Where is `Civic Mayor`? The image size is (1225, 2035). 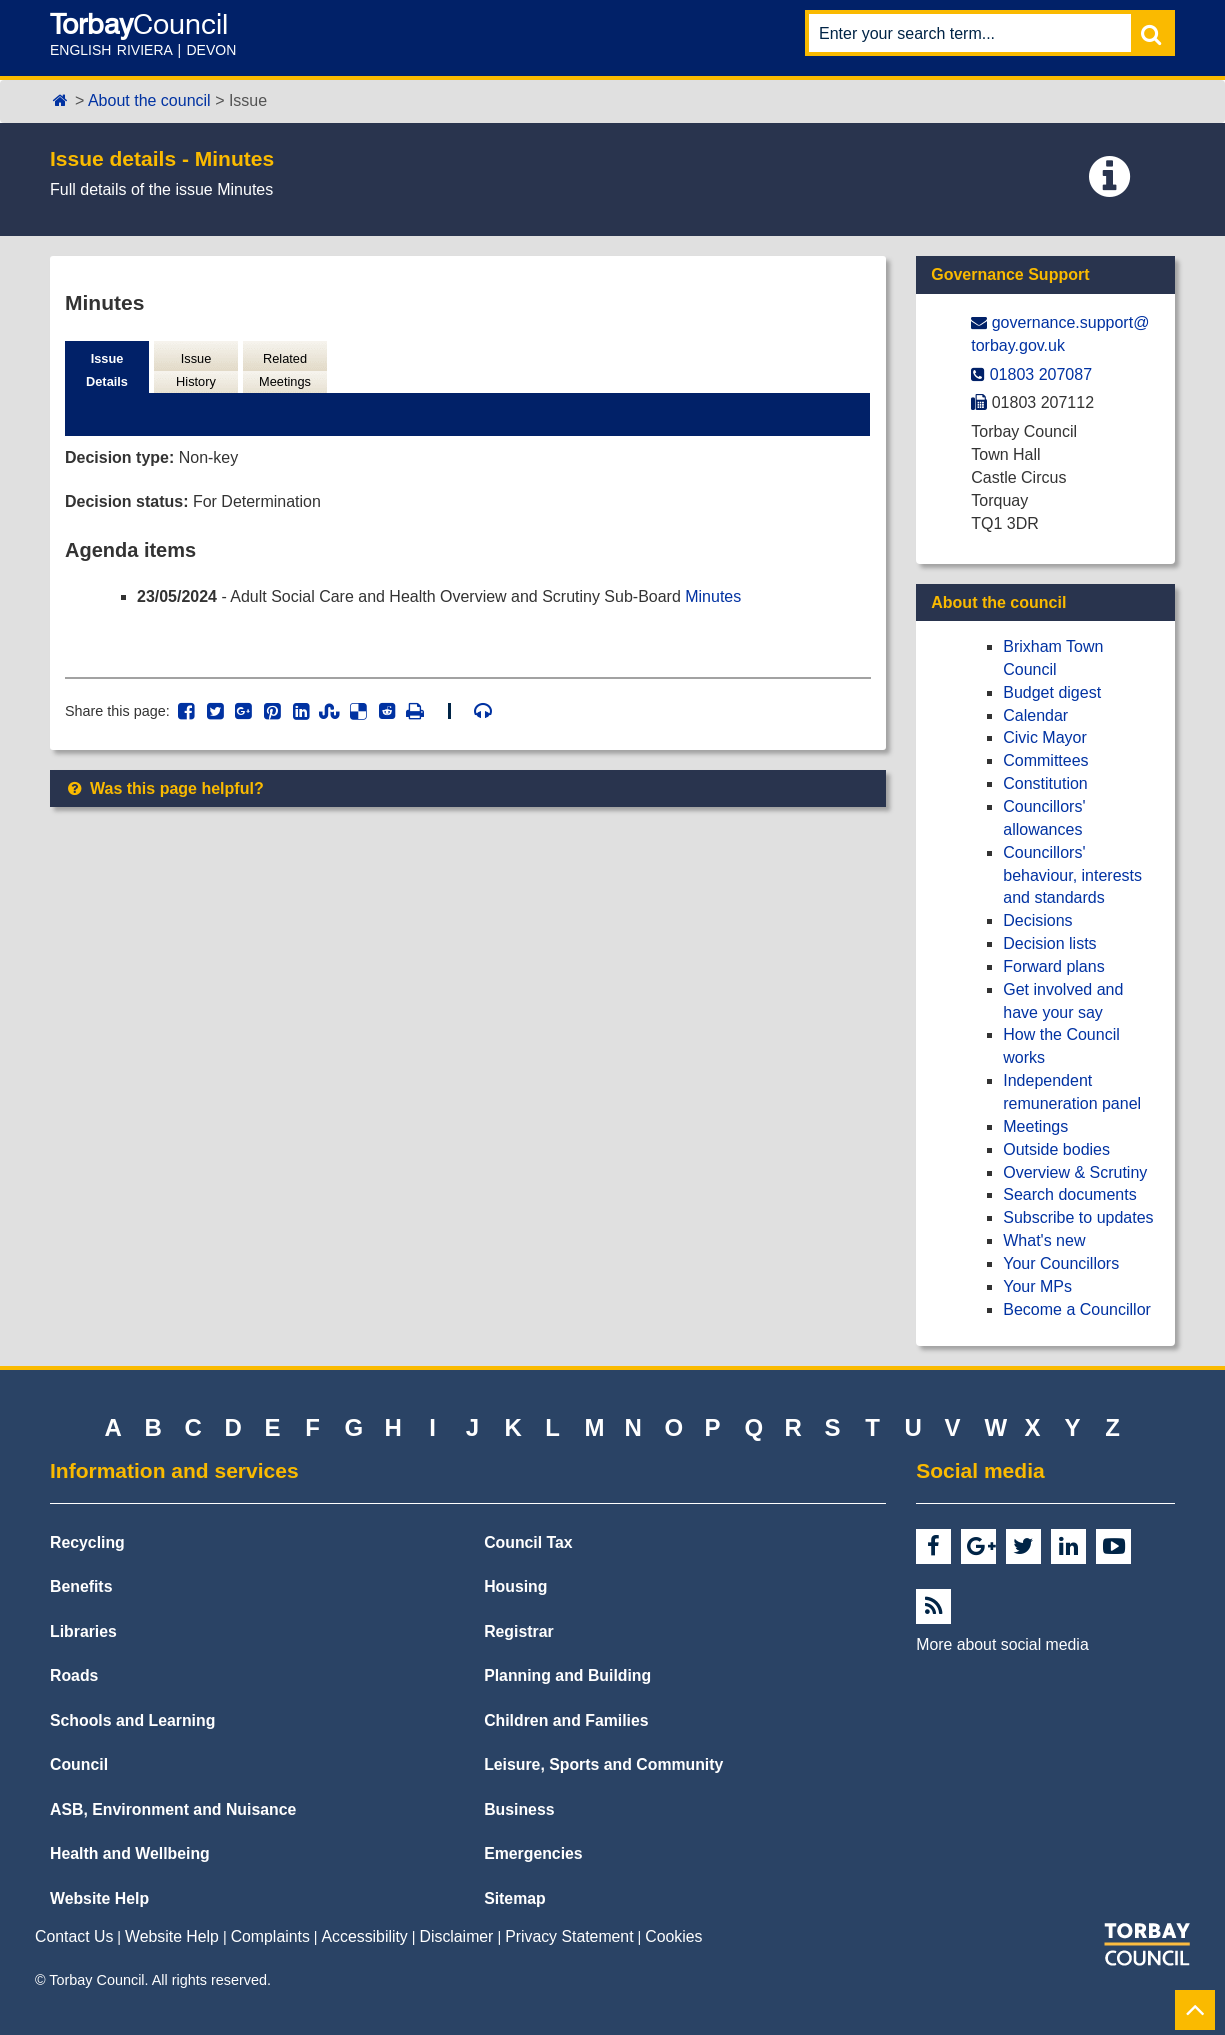 Civic Mayor is located at coordinates (1045, 737).